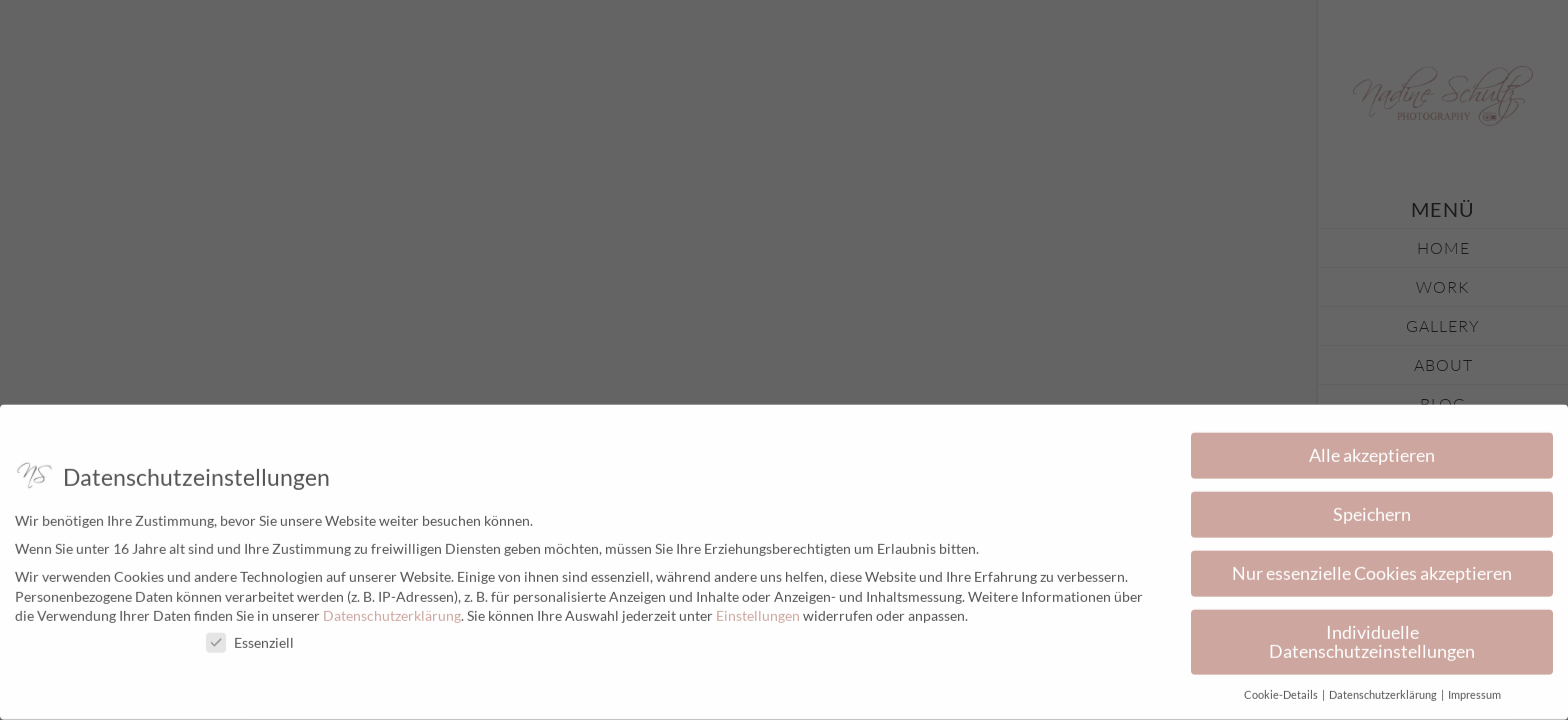 The width and height of the screenshot is (1568, 720). I want to click on Essenziell, so click(250, 636).